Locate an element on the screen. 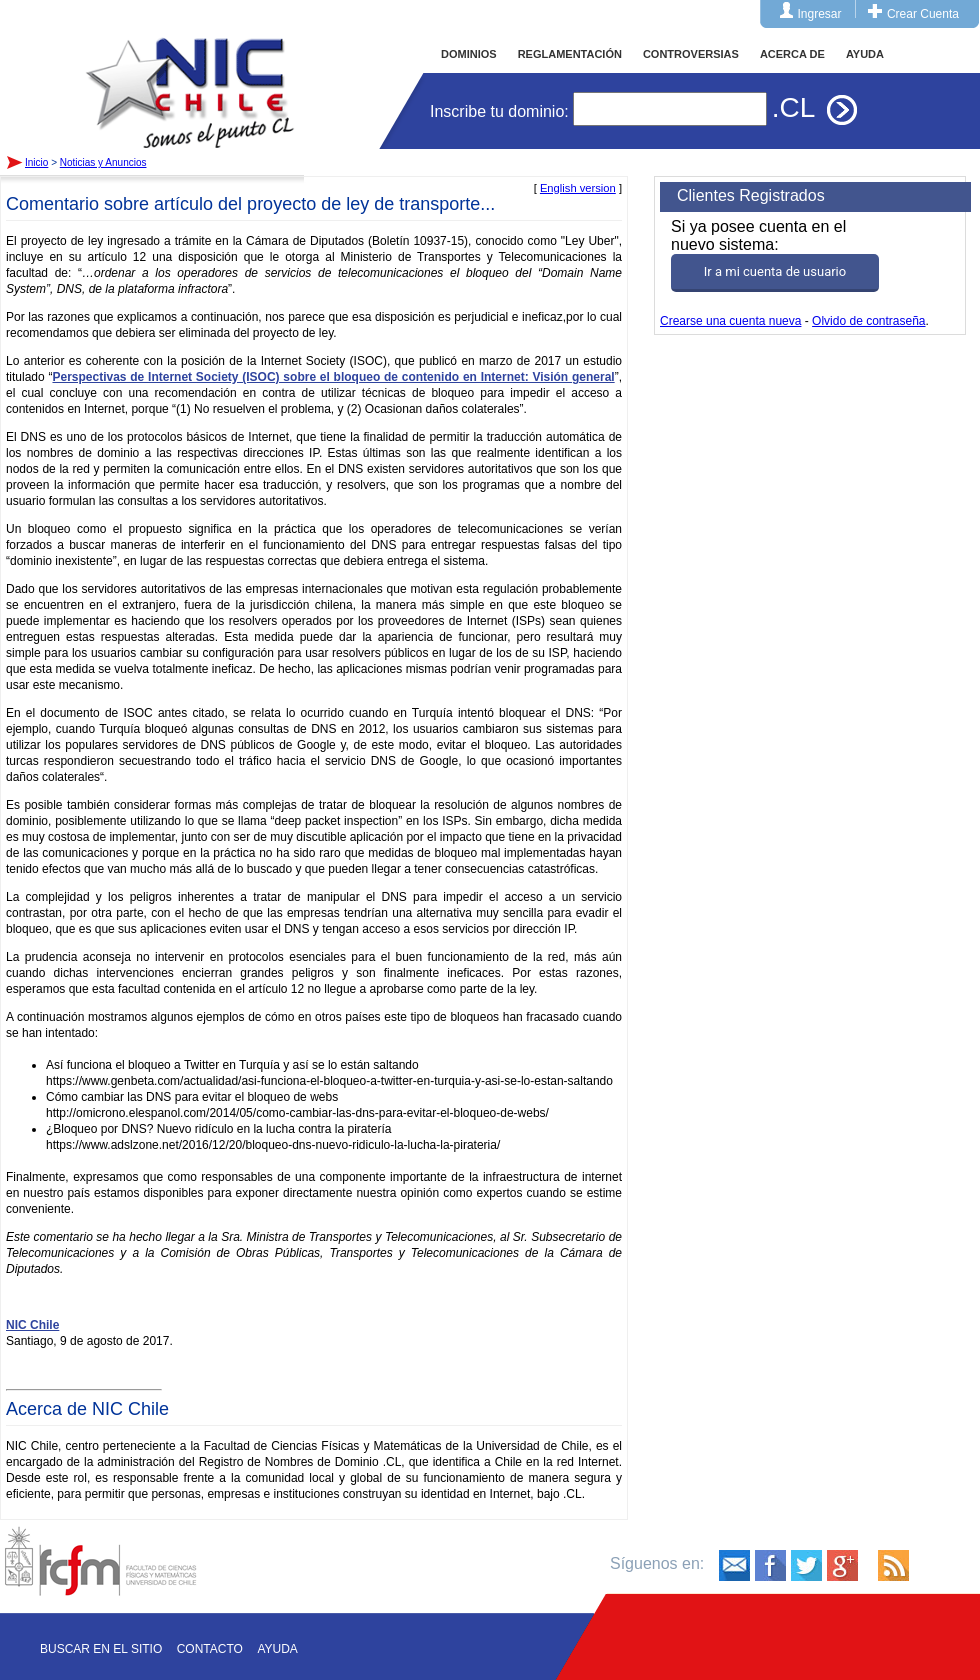 The width and height of the screenshot is (980, 1680). REGLAMENTACIÓN is located at coordinates (570, 54).